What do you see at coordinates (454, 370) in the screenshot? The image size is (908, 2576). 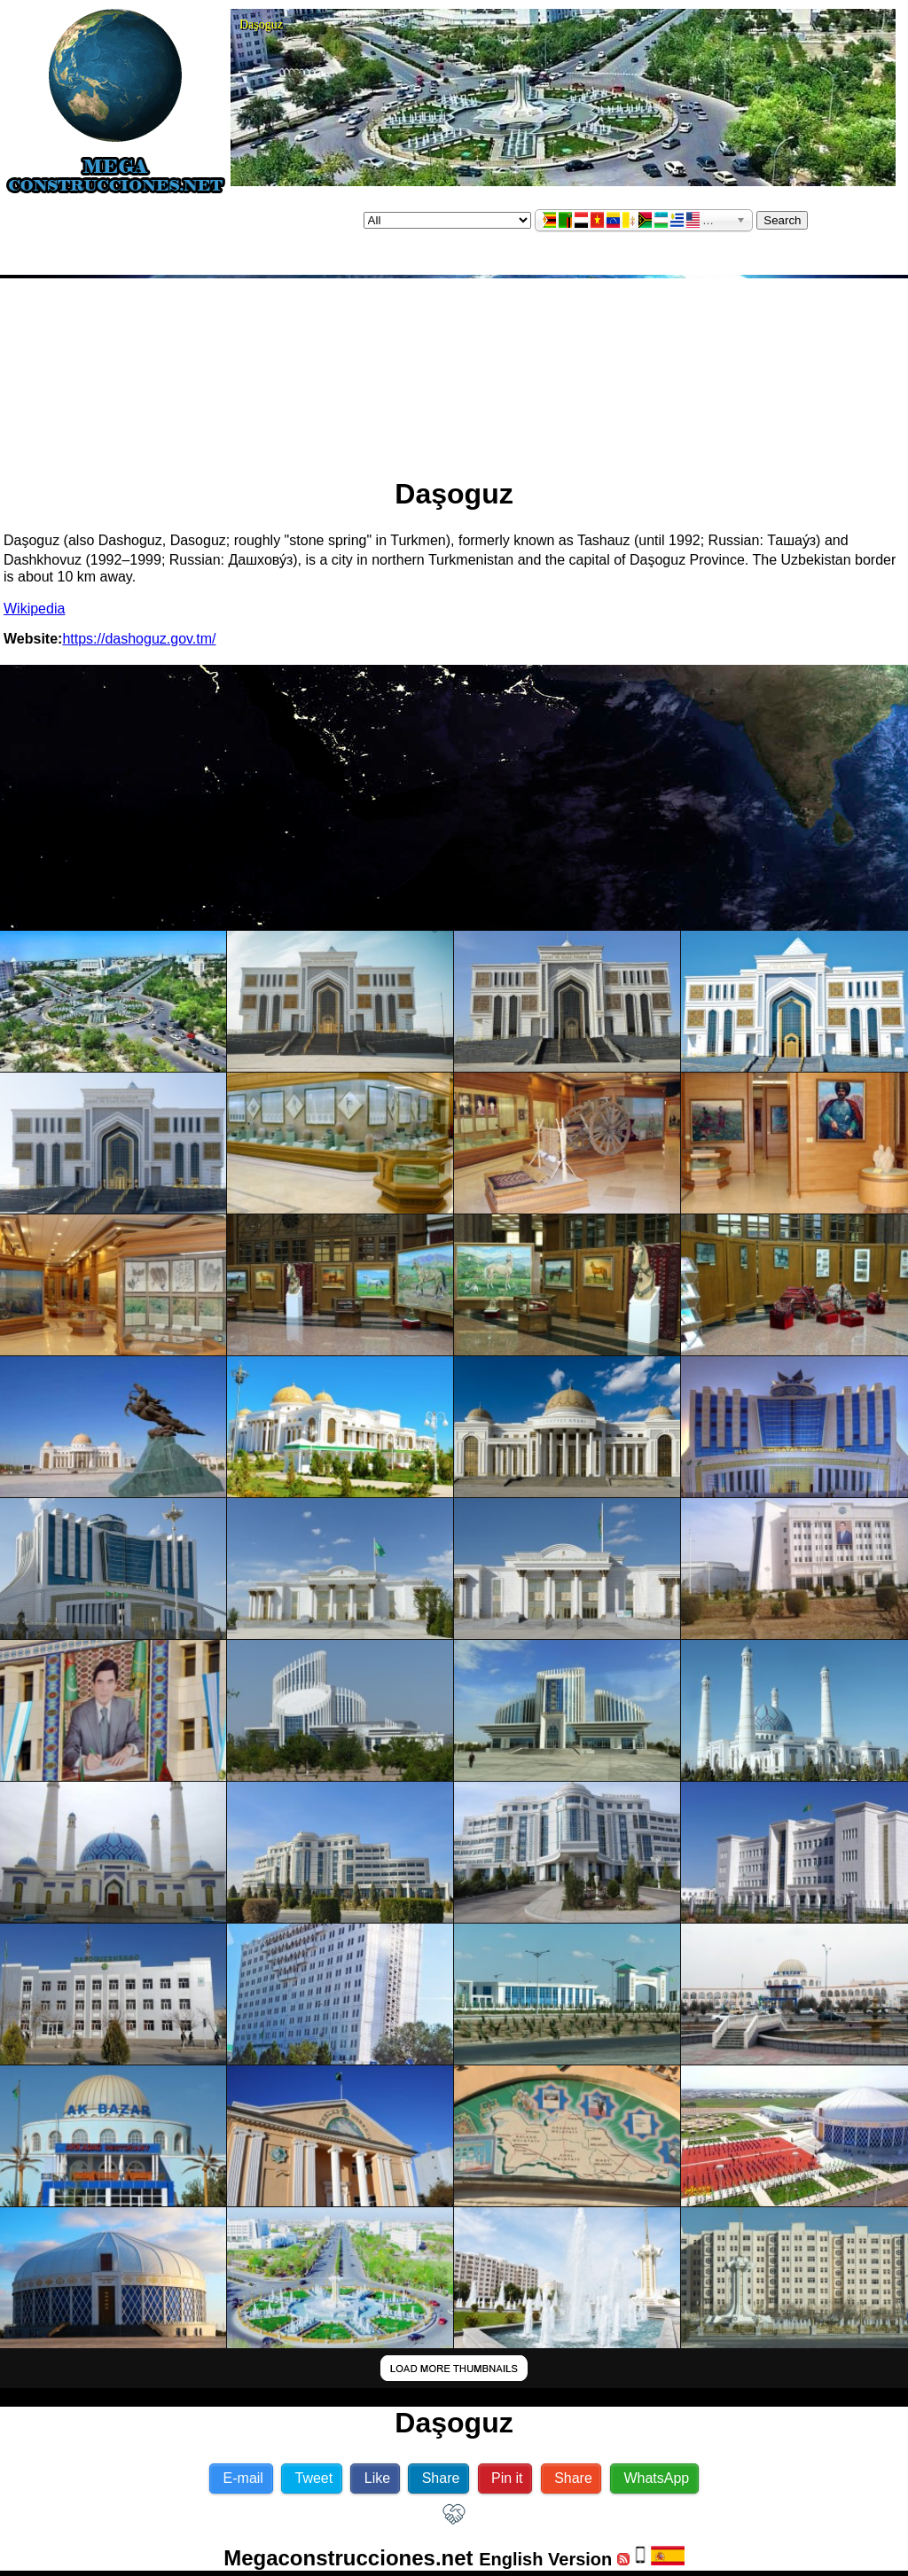 I see `[Advertisement]` at bounding box center [454, 370].